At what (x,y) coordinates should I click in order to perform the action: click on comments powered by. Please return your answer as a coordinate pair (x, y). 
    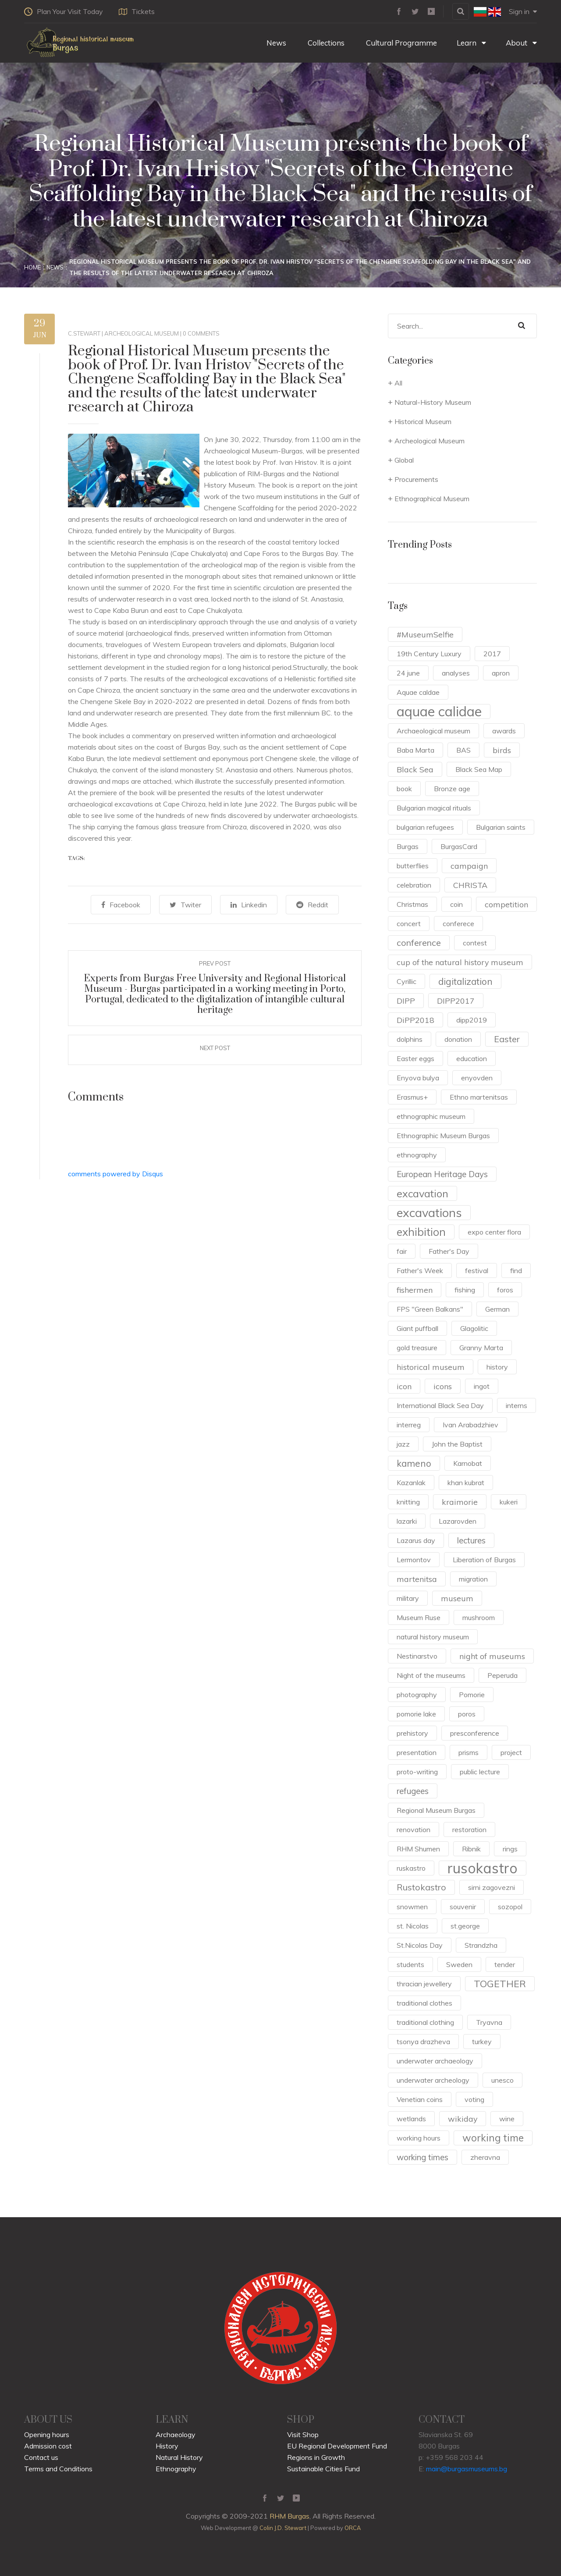
    Looking at the image, I should click on (115, 1173).